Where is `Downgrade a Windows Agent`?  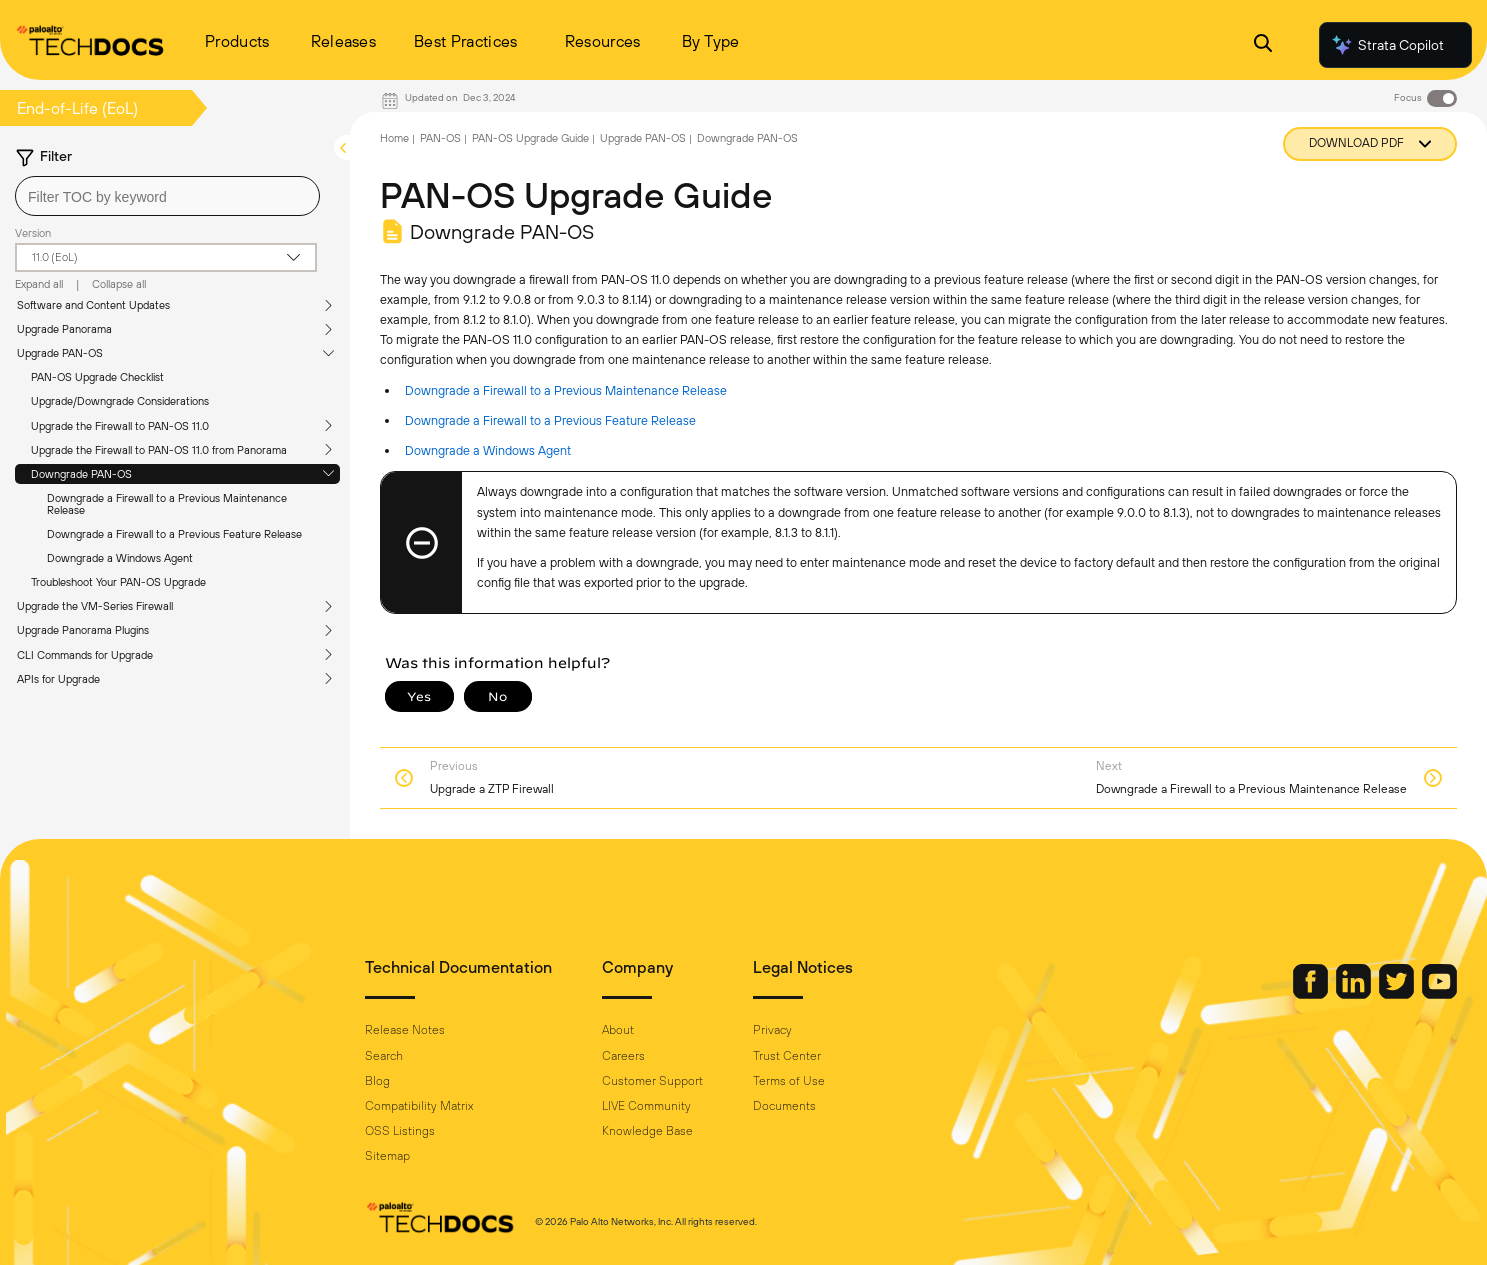
Downgrade a Windows Agent is located at coordinates (120, 558).